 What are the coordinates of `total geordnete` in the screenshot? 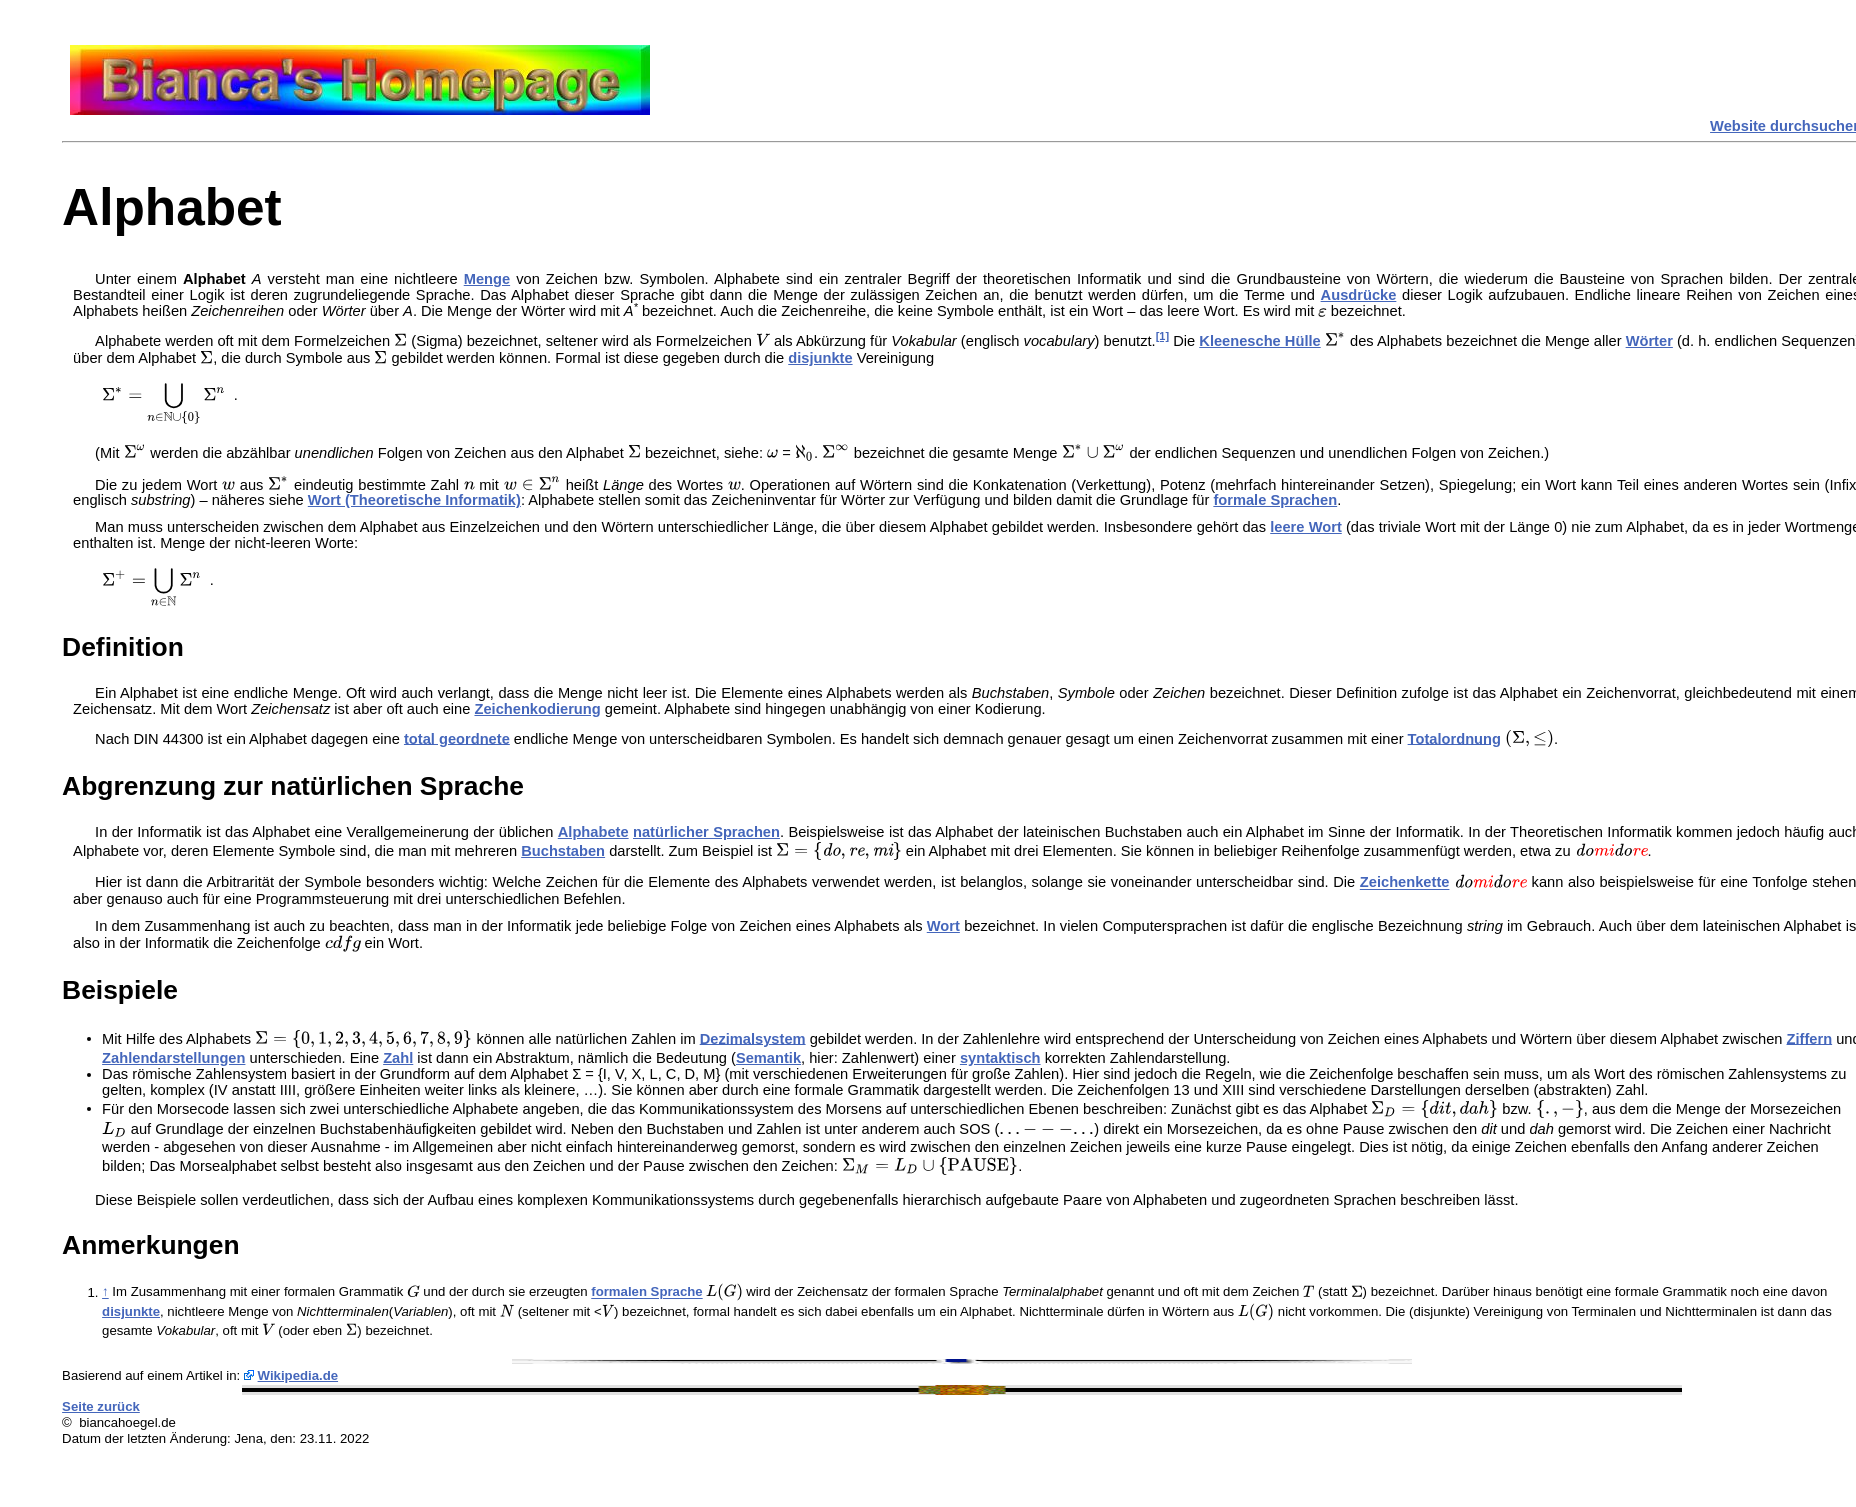 It's located at (457, 738).